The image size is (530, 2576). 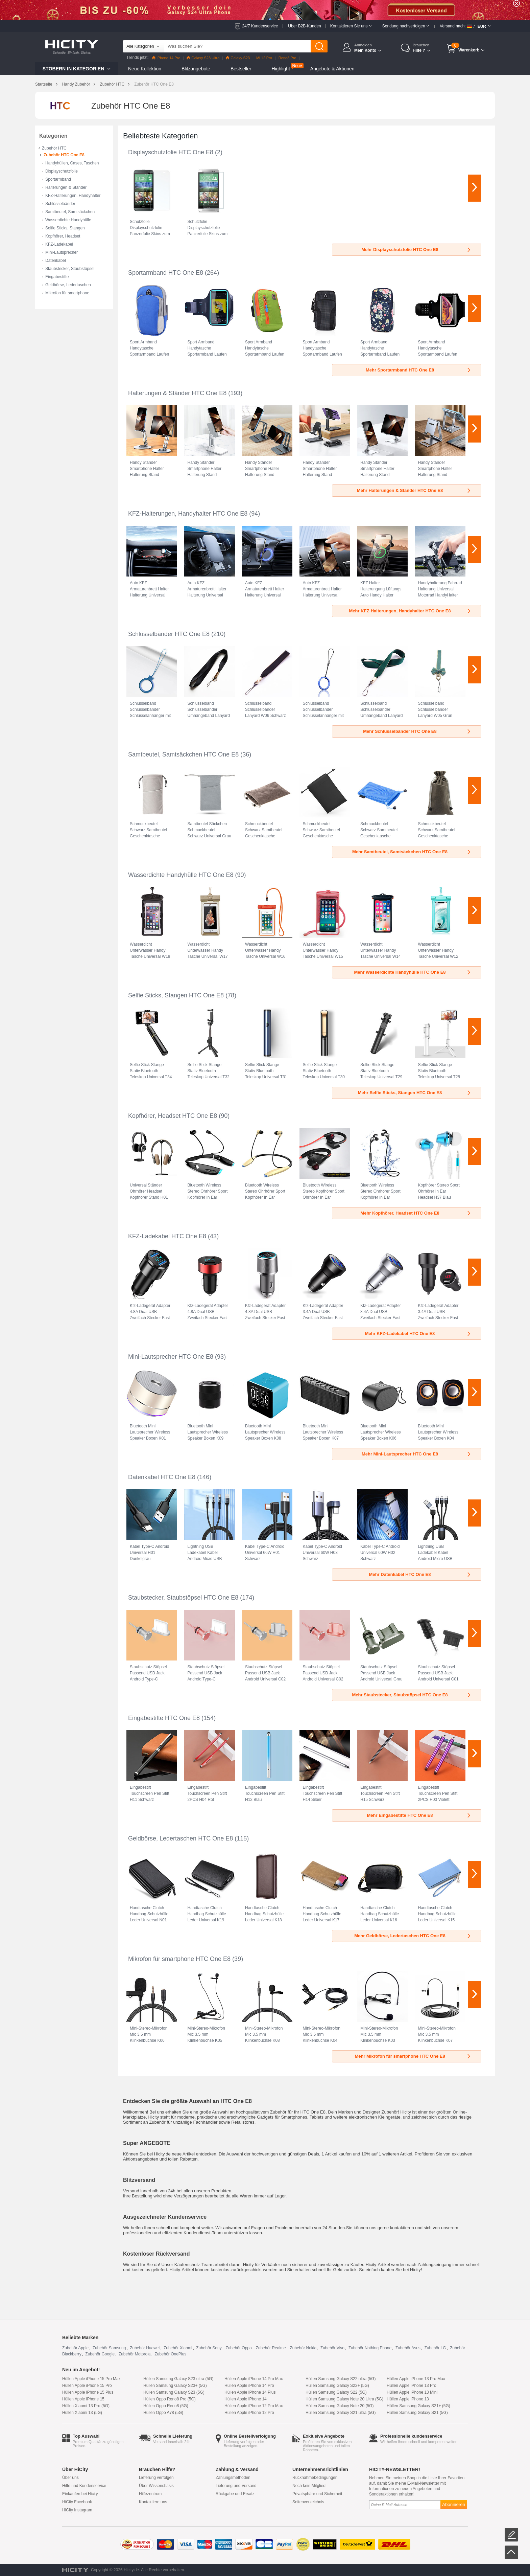 I want to click on Handy Zubehör, so click(x=76, y=84).